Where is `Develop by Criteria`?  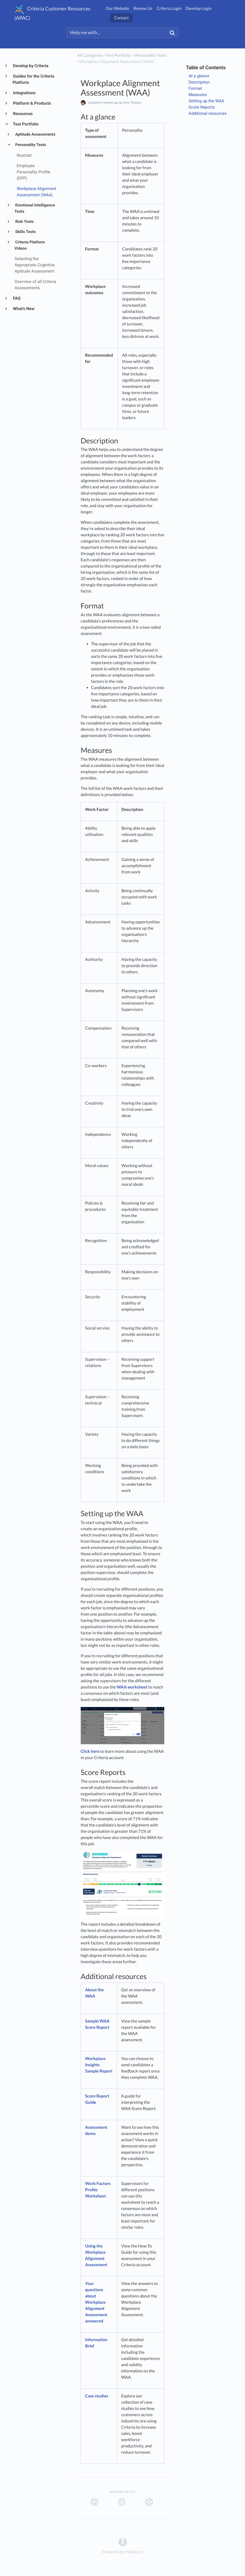 Develop by Criteria is located at coordinates (30, 65).